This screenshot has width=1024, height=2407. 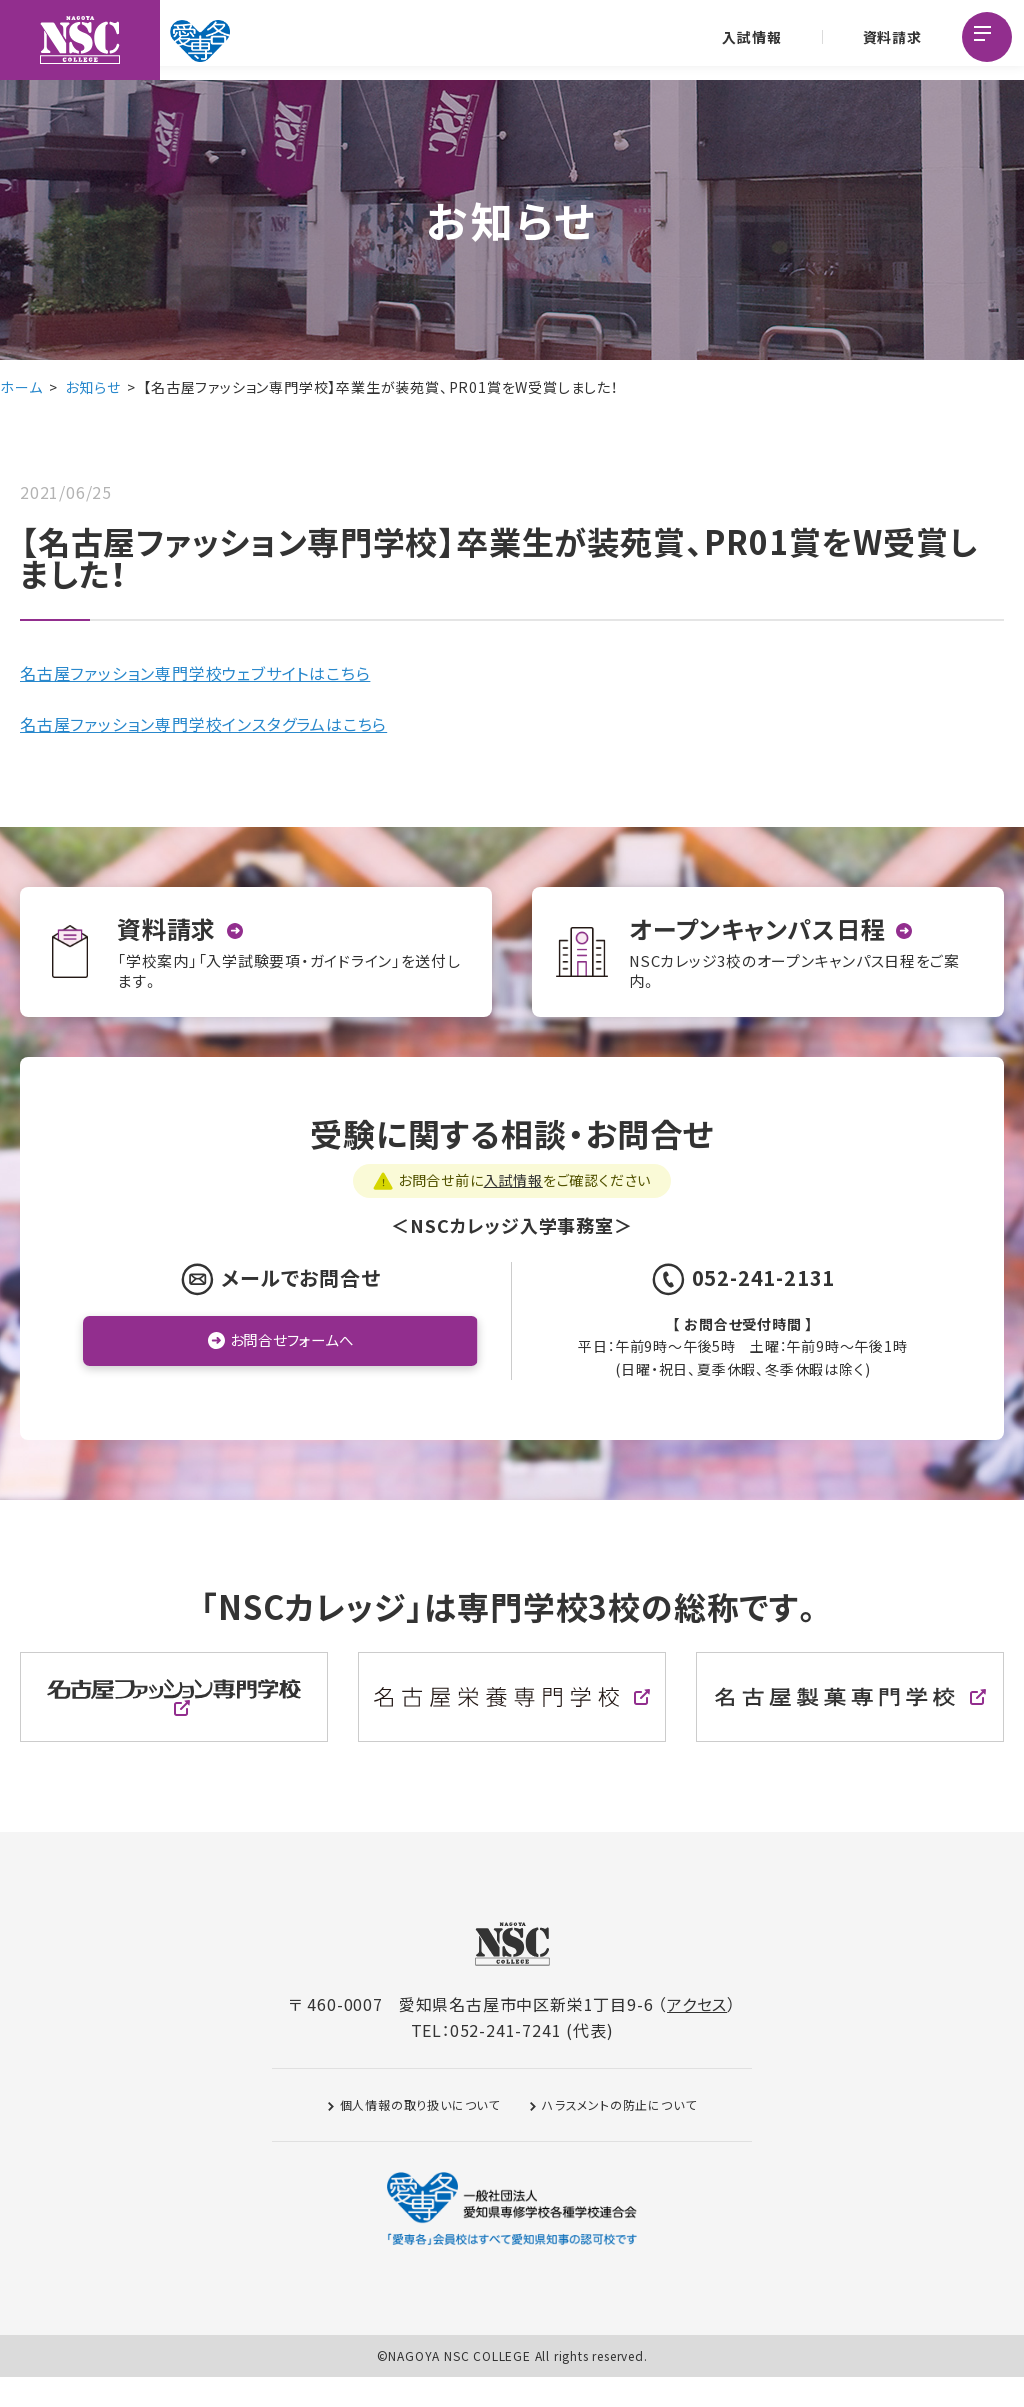 What do you see at coordinates (619, 2134) in the screenshot?
I see `ハラスメントの防止について` at bounding box center [619, 2134].